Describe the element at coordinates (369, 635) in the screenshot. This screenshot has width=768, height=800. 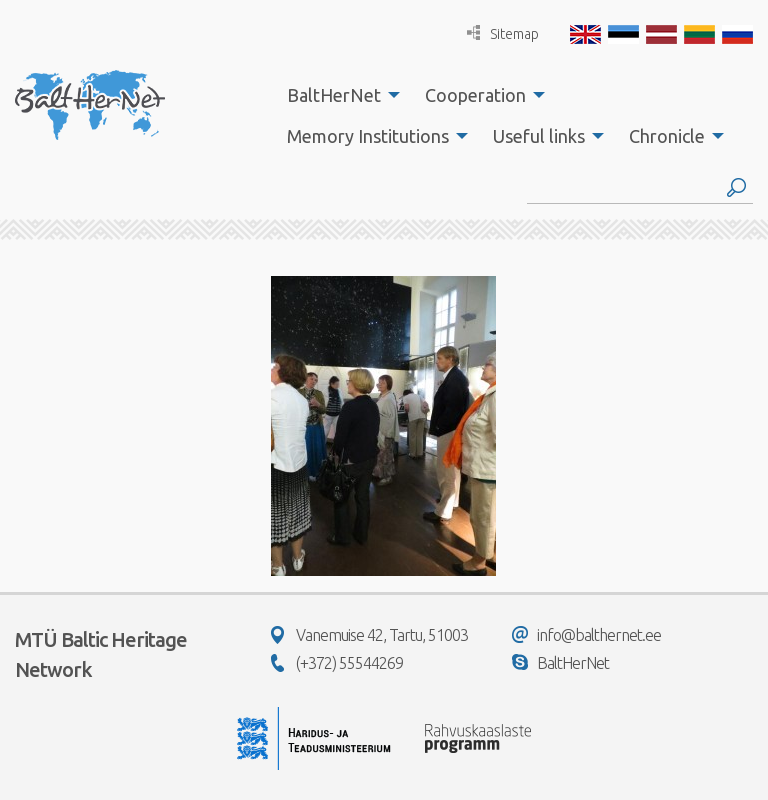
I see `Vanemuise 42, Tartu, 51003` at that location.